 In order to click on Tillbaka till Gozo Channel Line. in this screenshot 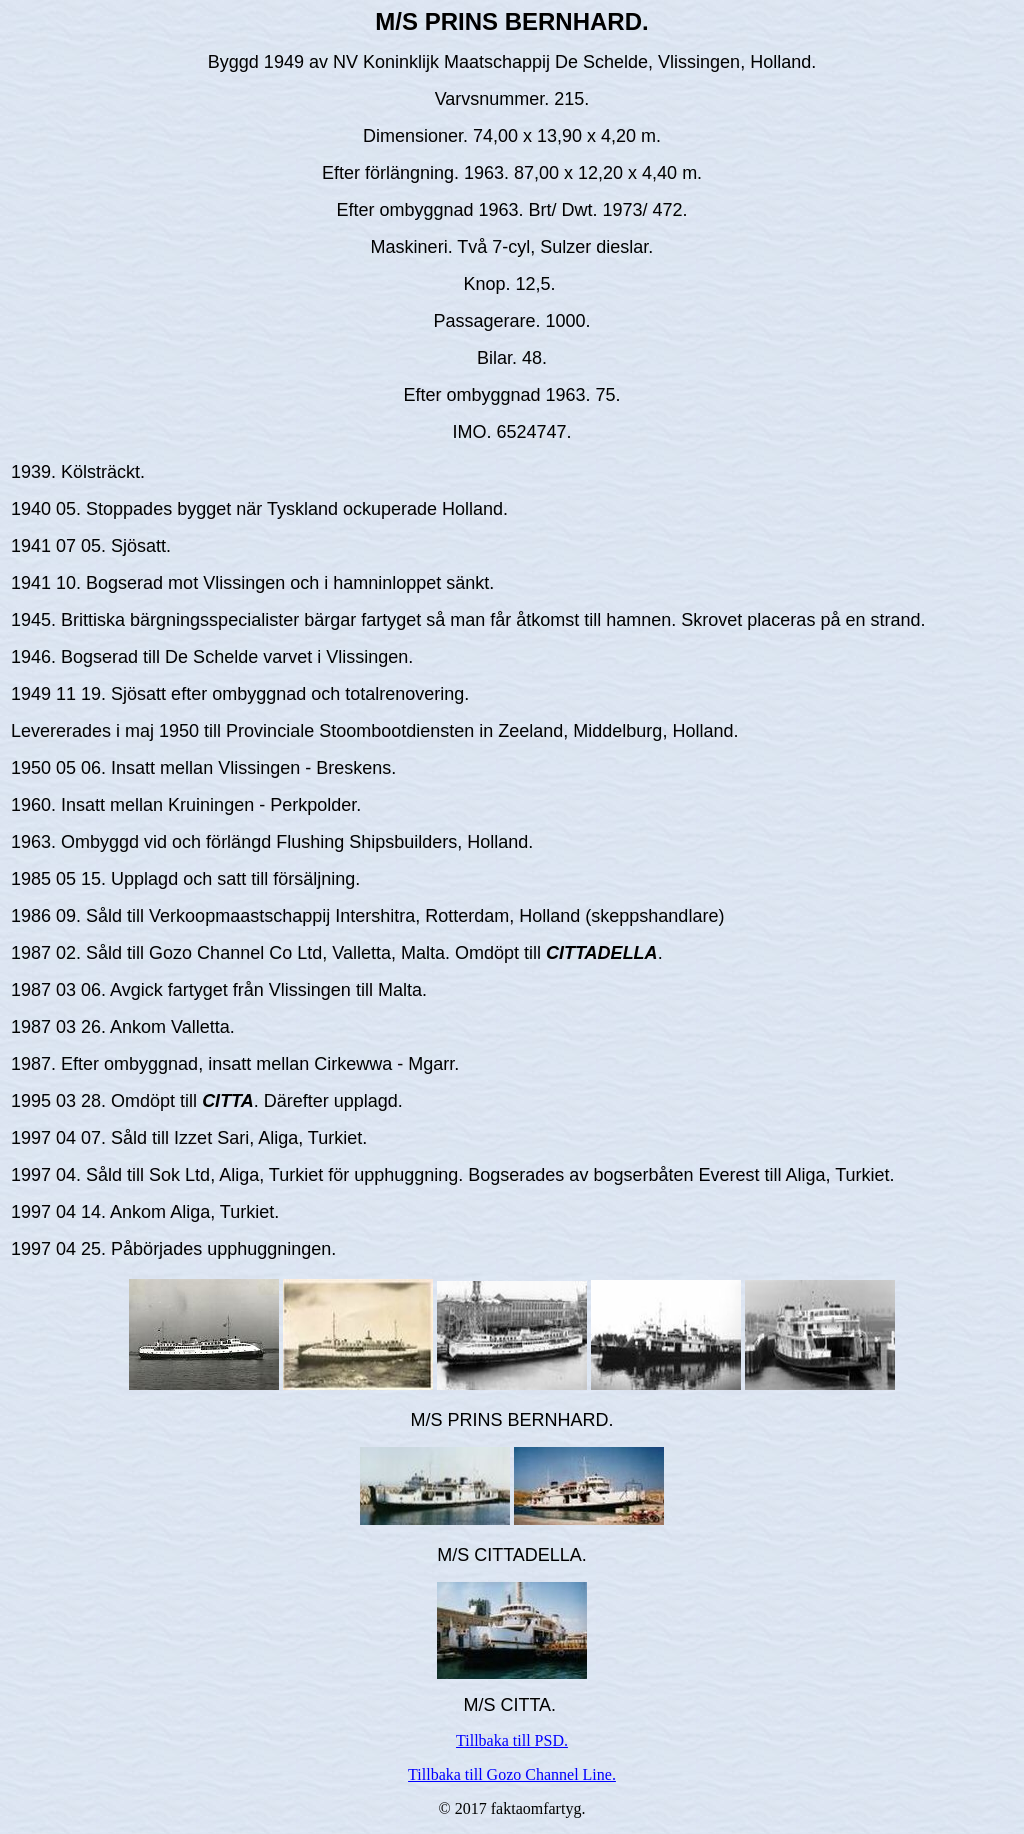, I will do `click(512, 1774)`.